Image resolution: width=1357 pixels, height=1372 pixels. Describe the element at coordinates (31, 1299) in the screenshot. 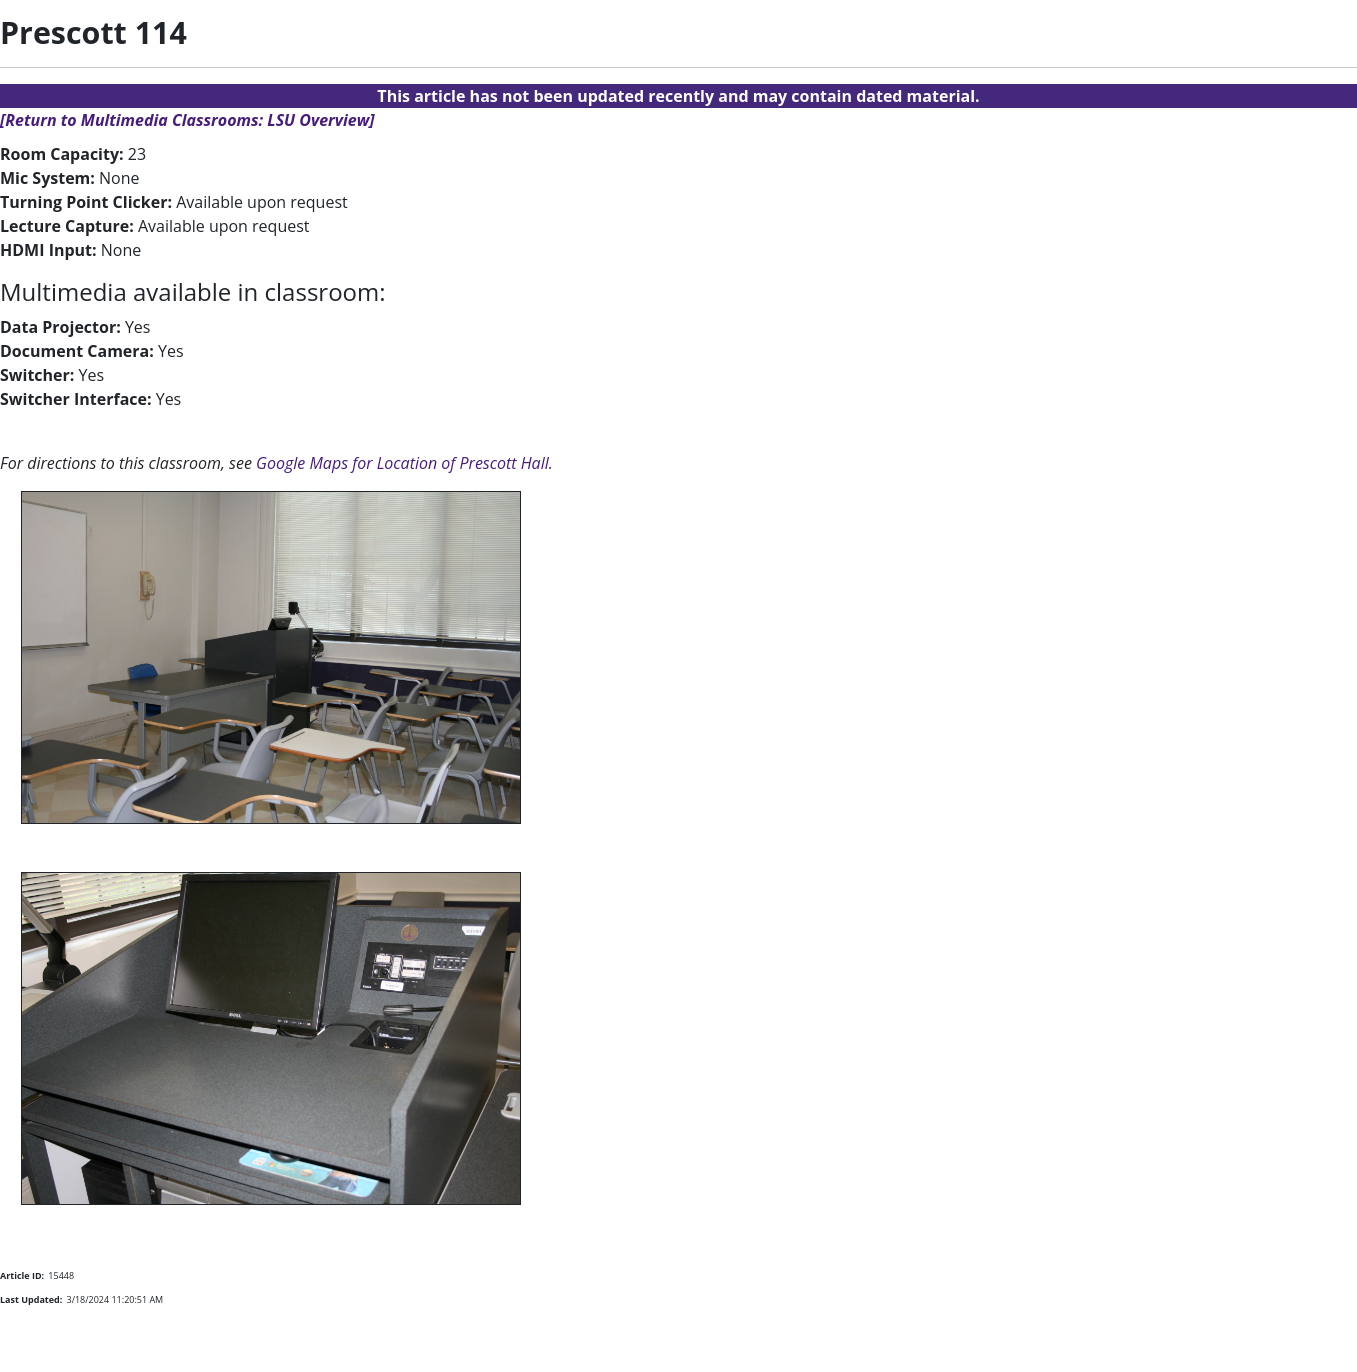

I see `Last Updated:` at that location.